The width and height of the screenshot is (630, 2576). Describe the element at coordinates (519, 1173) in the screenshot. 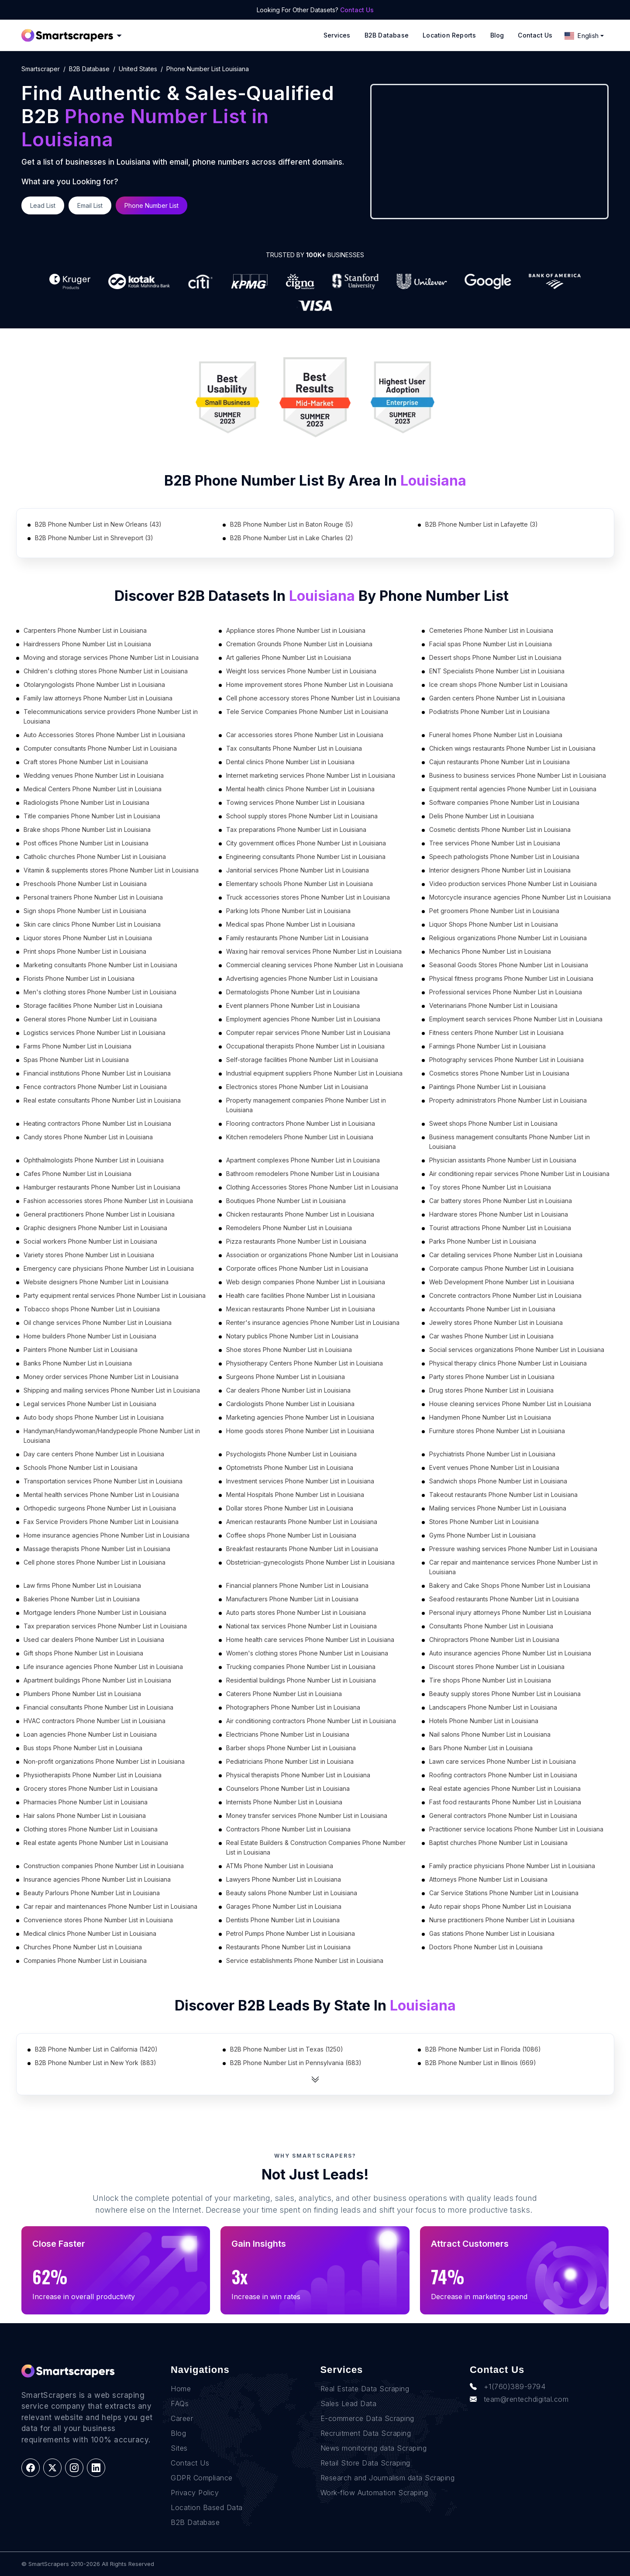

I see `Air conditioning repair services Phone Number List in Louisiana` at that location.